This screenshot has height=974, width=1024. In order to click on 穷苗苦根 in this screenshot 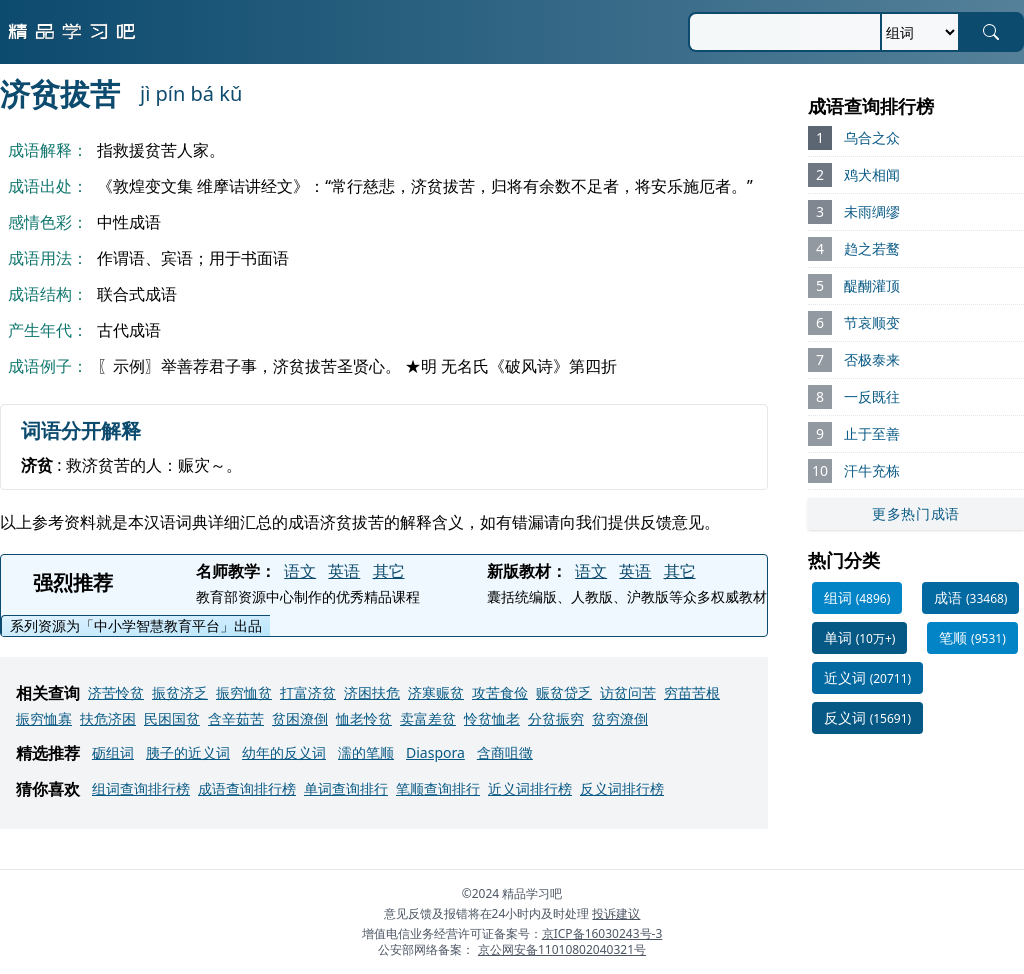, I will do `click(692, 692)`.